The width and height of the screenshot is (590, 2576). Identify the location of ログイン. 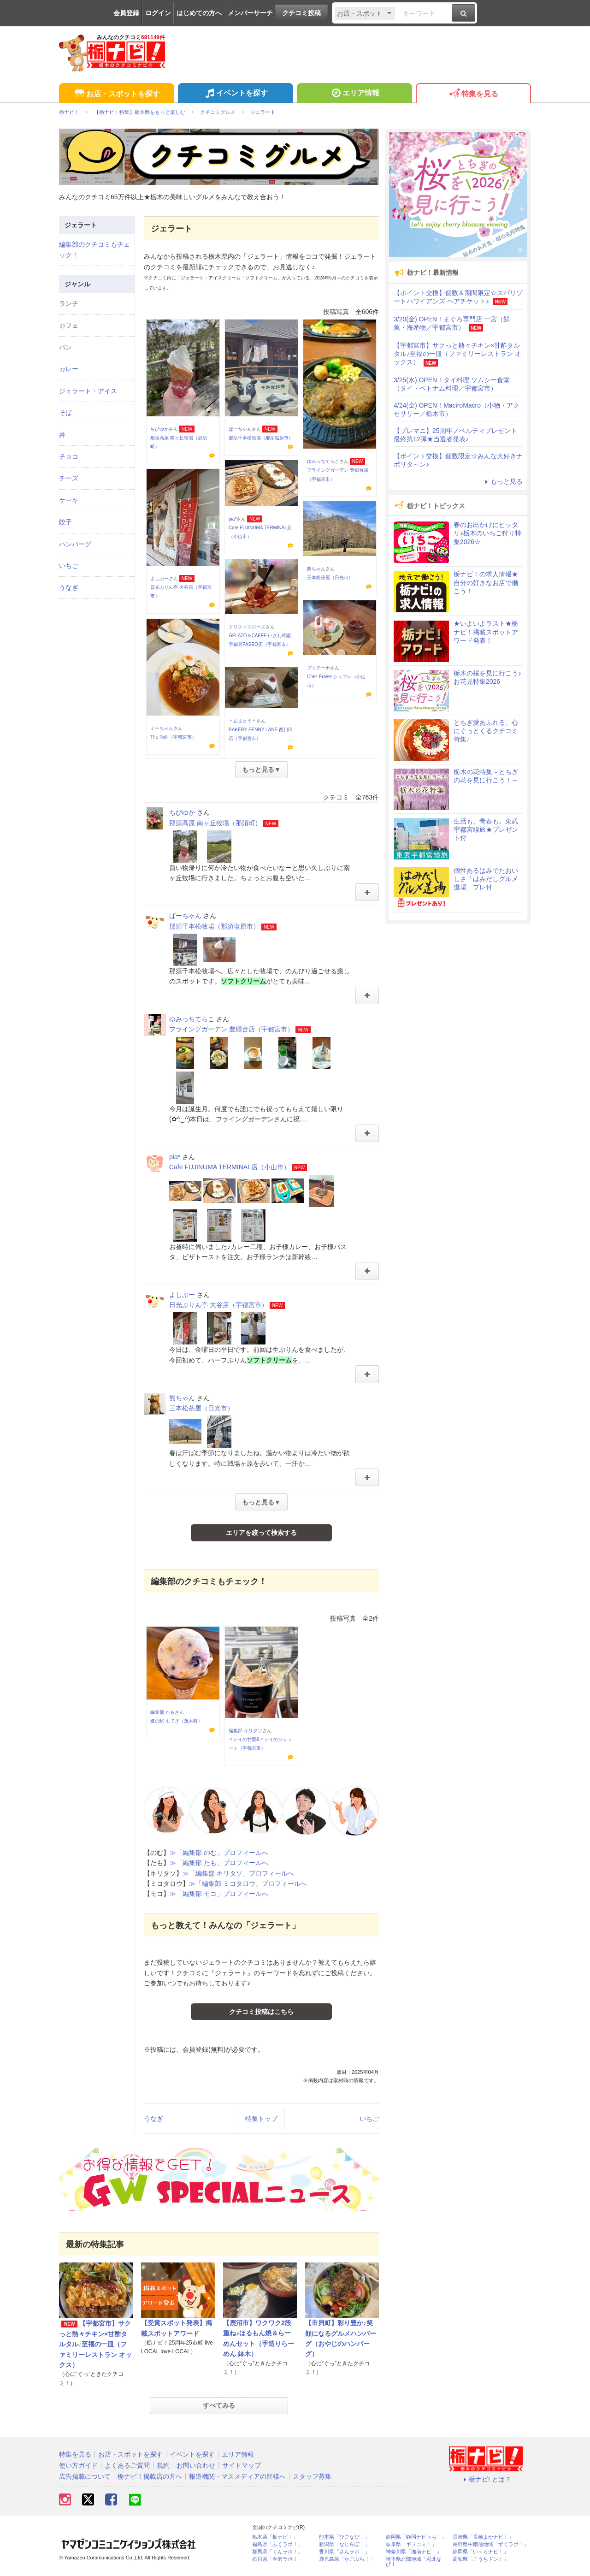
(158, 13).